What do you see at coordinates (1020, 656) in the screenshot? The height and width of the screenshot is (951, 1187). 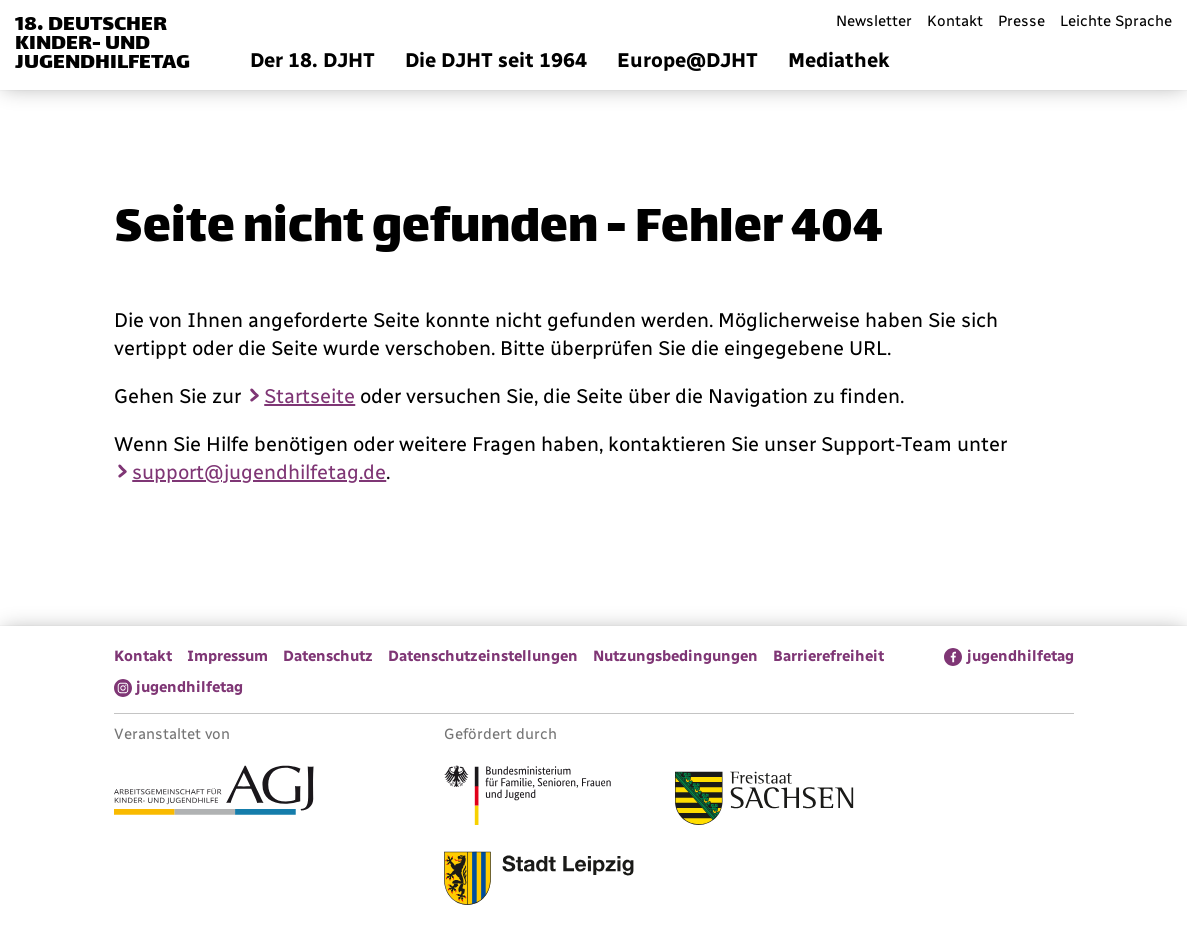 I see `jugendhilfetag [menuitem]` at bounding box center [1020, 656].